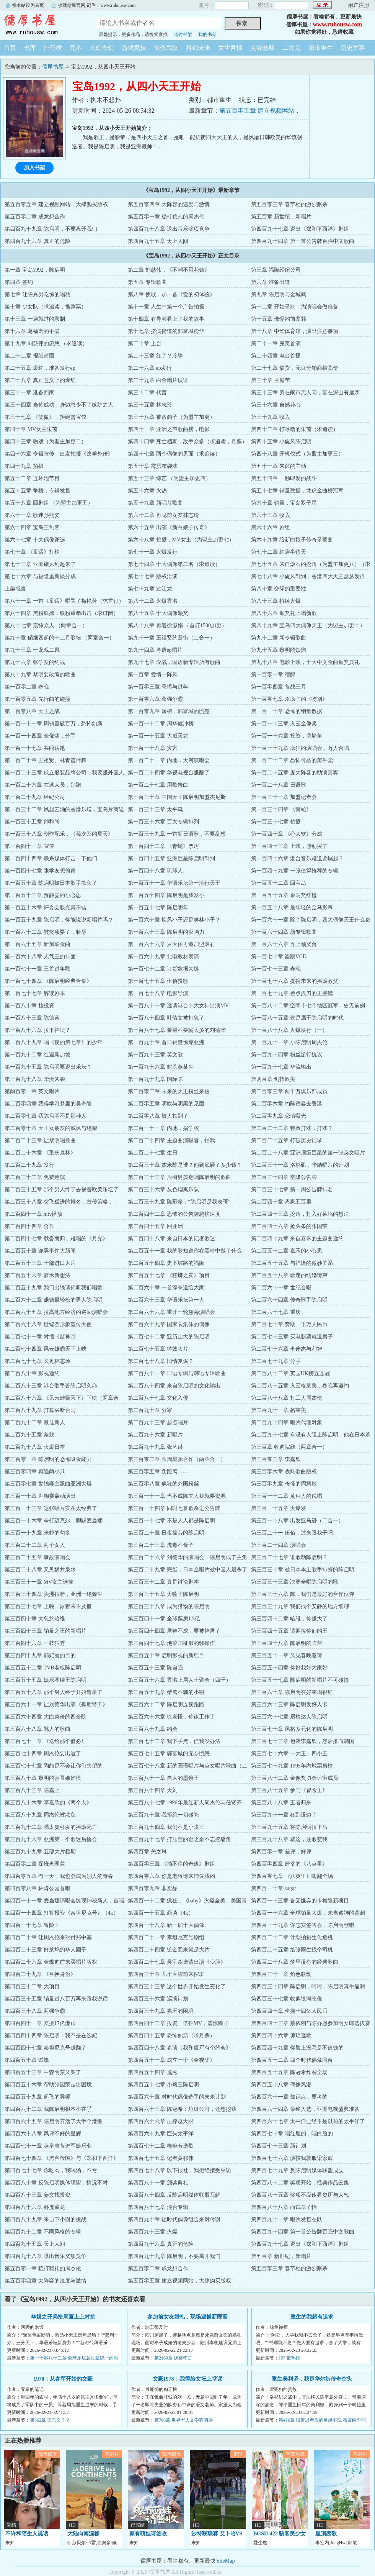 This screenshot has height=2576, width=375. I want to click on 第一百八十八章 火爆发行（一）, so click(289, 1030).